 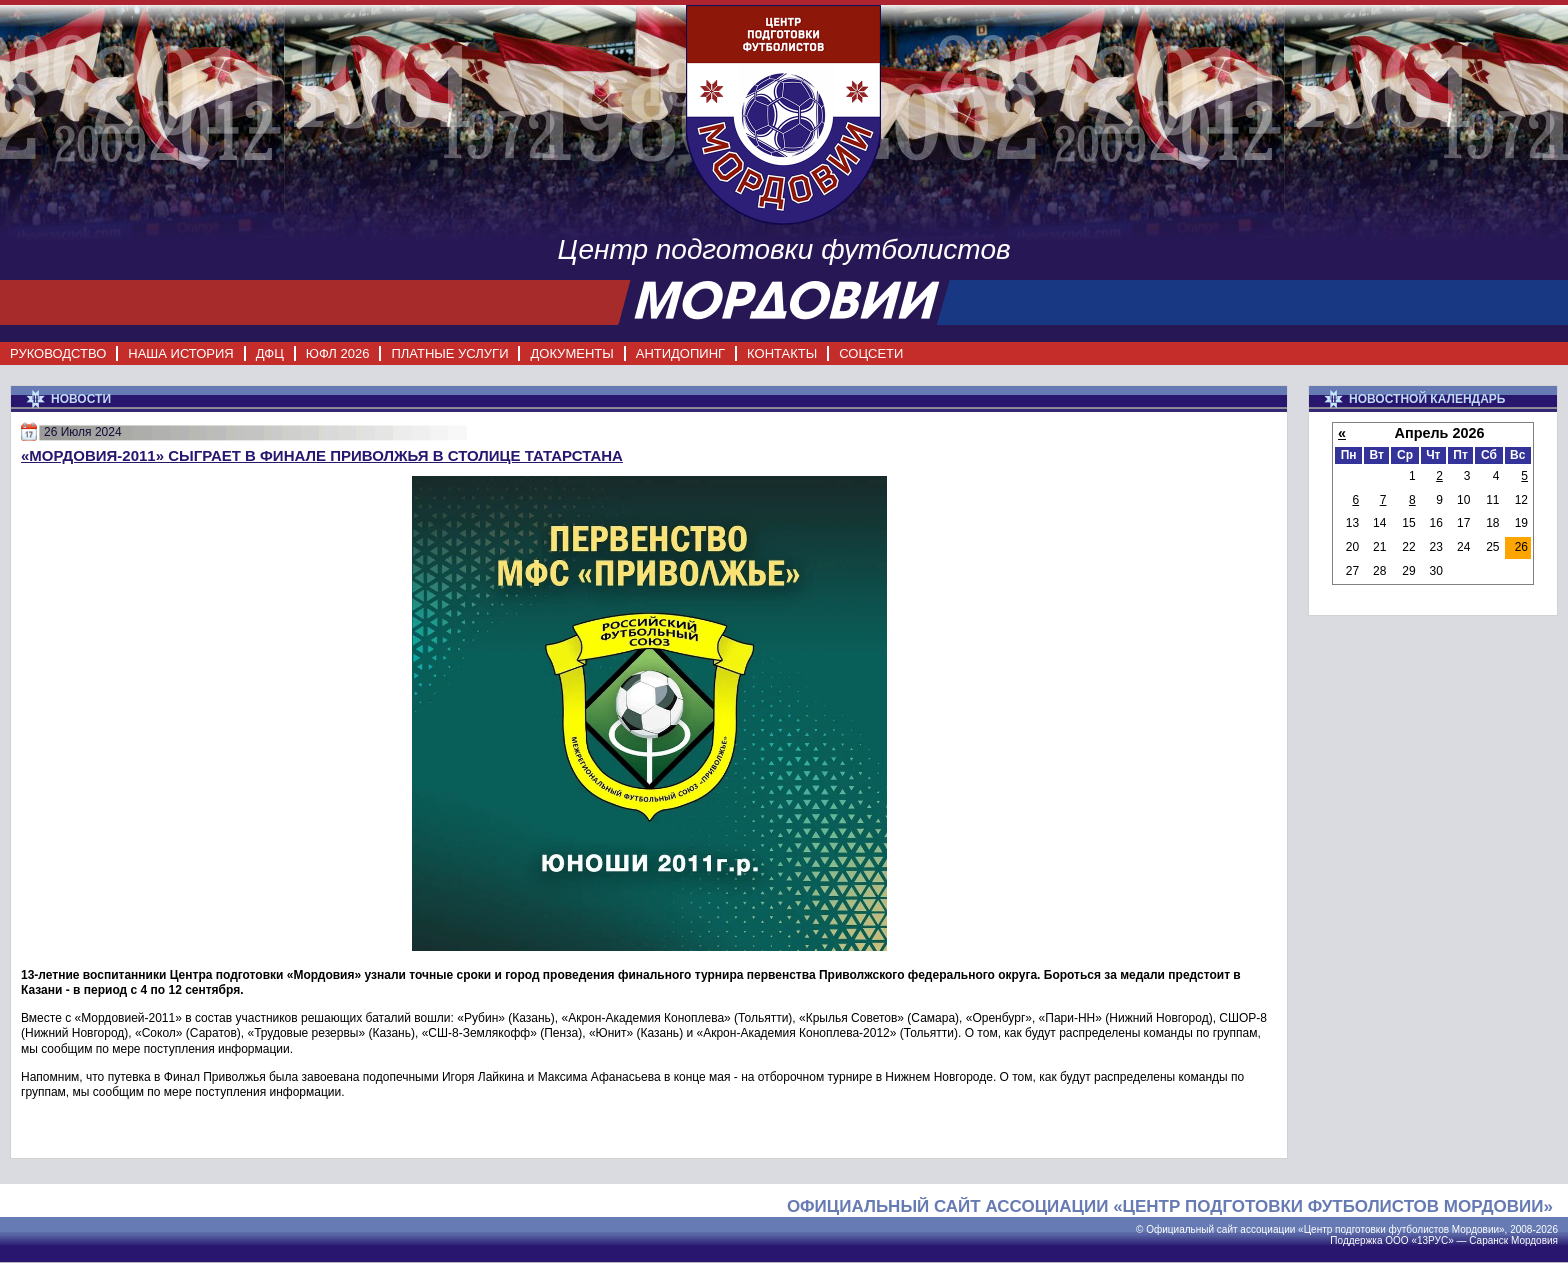 I want to click on Саранск, so click(x=1488, y=1240).